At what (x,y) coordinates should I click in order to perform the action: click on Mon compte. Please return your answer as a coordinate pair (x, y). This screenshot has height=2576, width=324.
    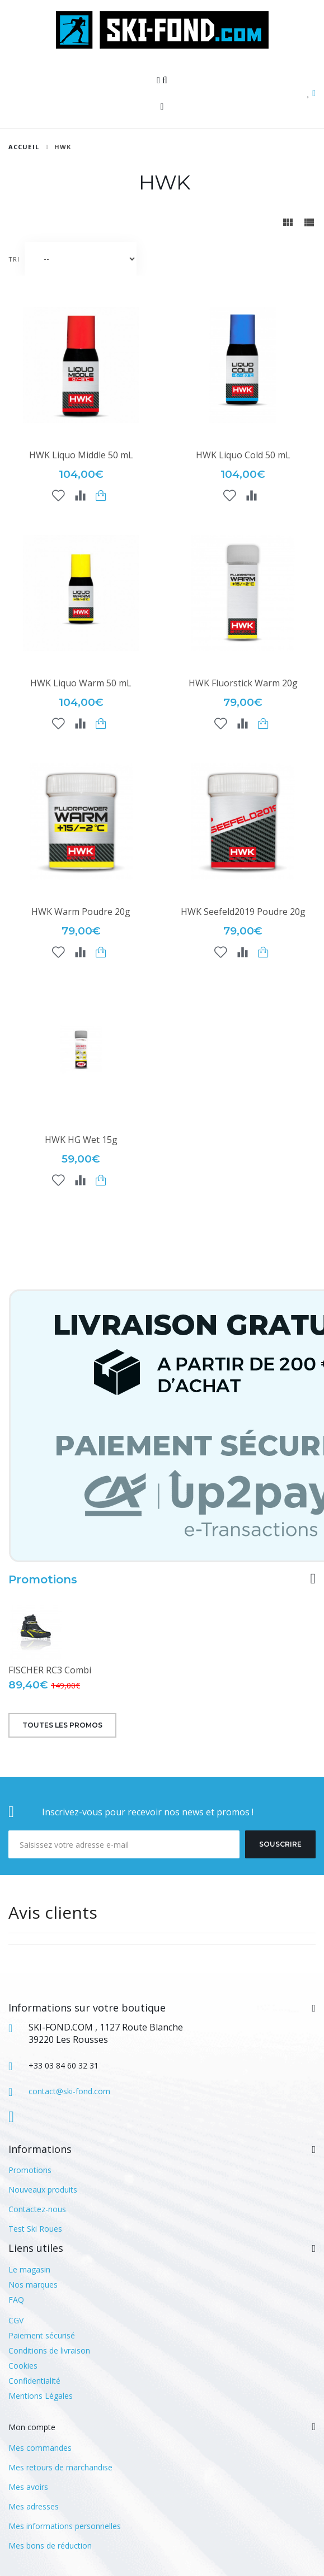
    Looking at the image, I should click on (31, 2427).